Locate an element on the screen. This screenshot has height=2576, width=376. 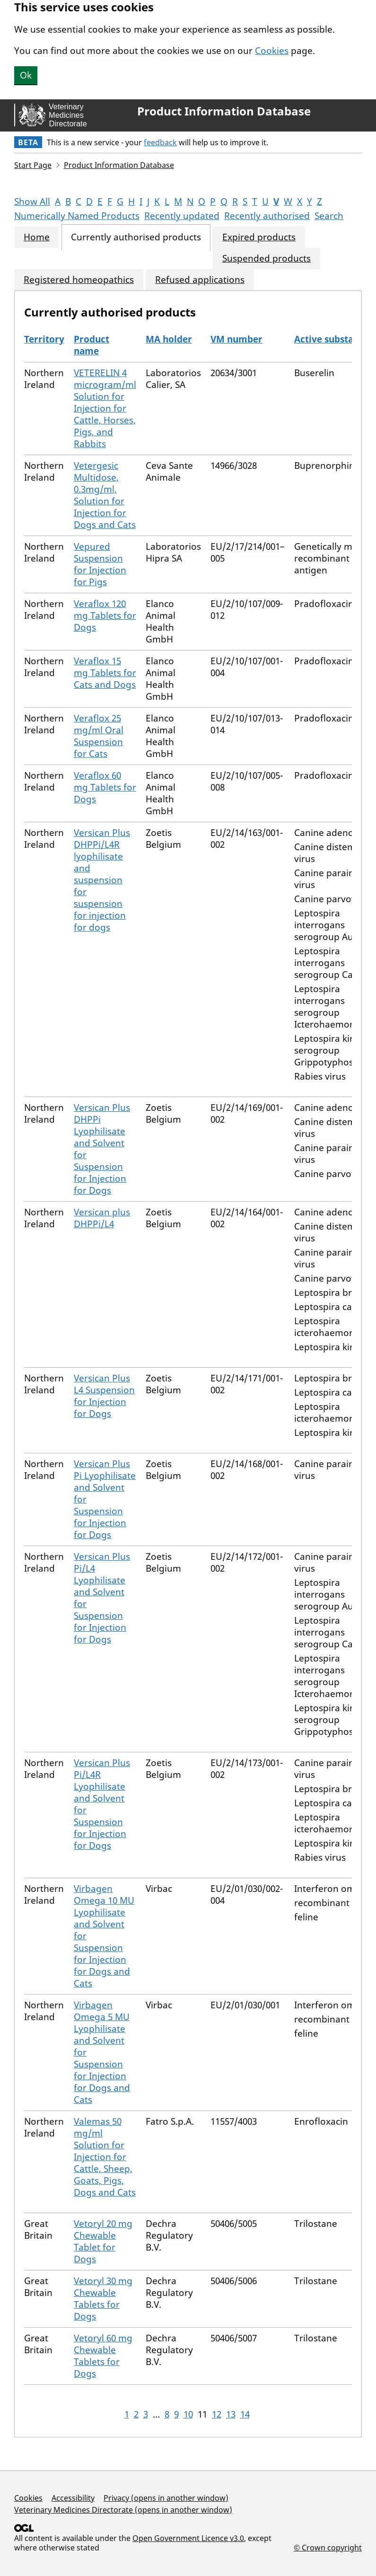
Search is located at coordinates (329, 216).